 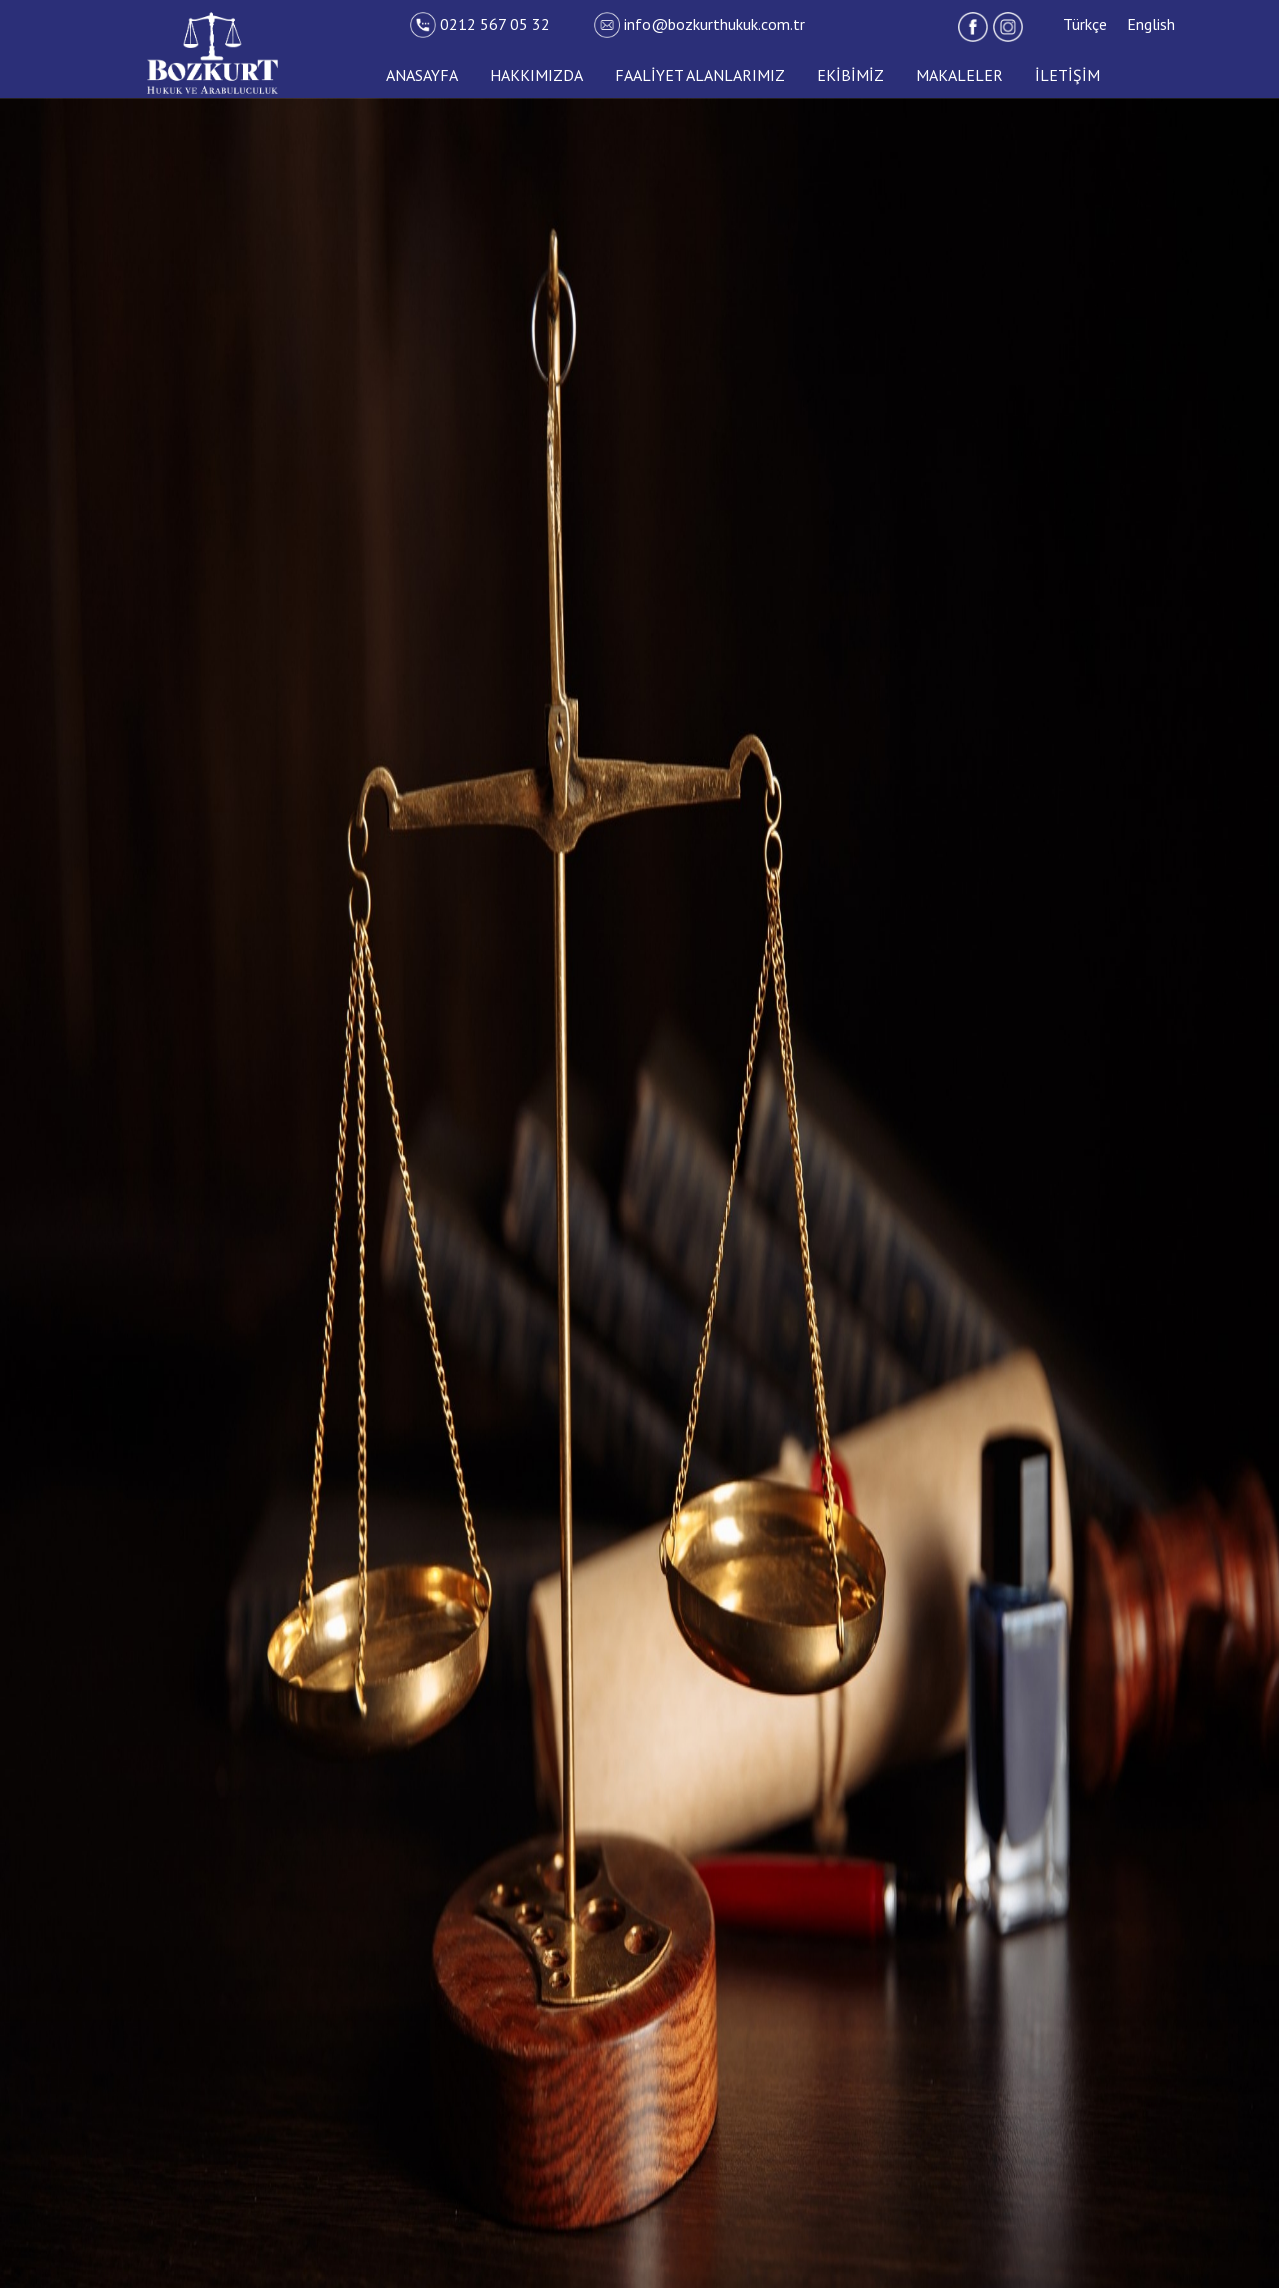 What do you see at coordinates (959, 75) in the screenshot?
I see `MAKALELER` at bounding box center [959, 75].